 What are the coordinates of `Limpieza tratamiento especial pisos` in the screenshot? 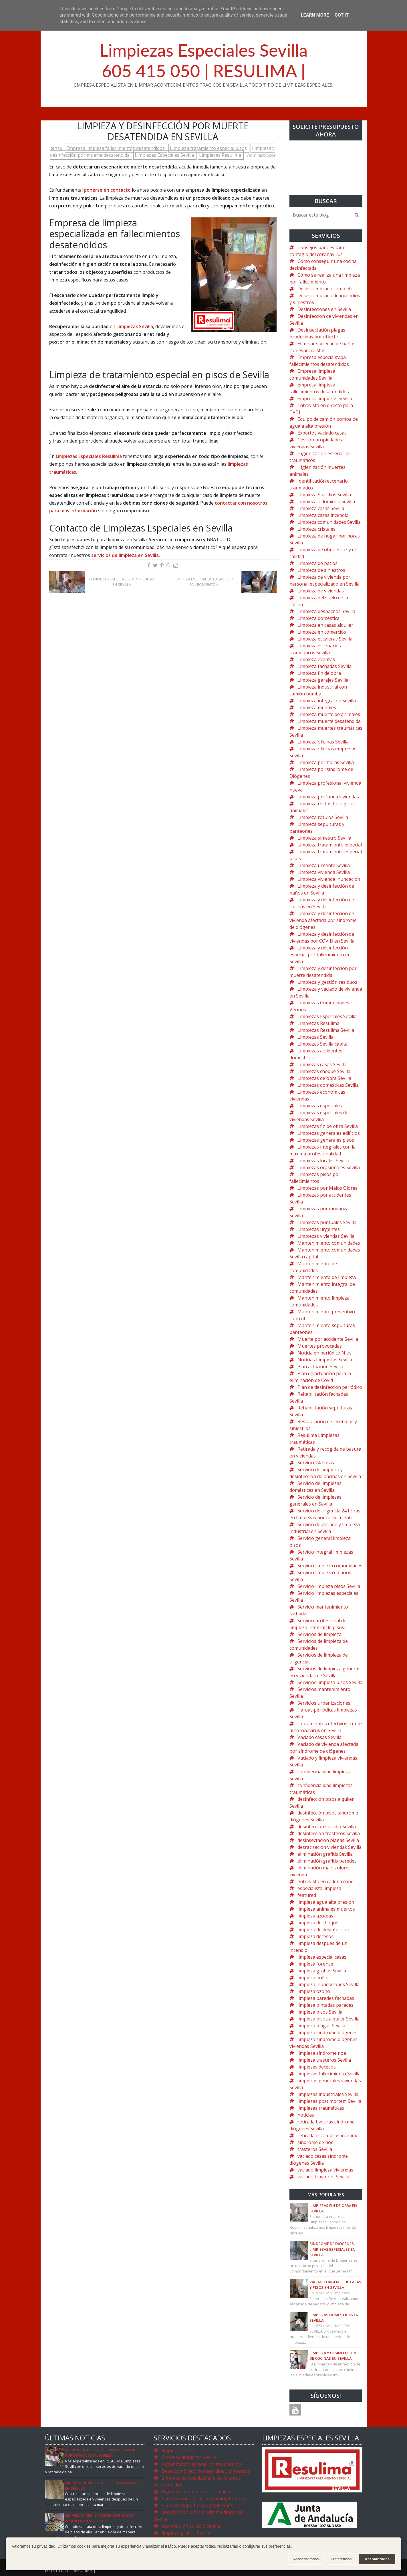 It's located at (209, 148).